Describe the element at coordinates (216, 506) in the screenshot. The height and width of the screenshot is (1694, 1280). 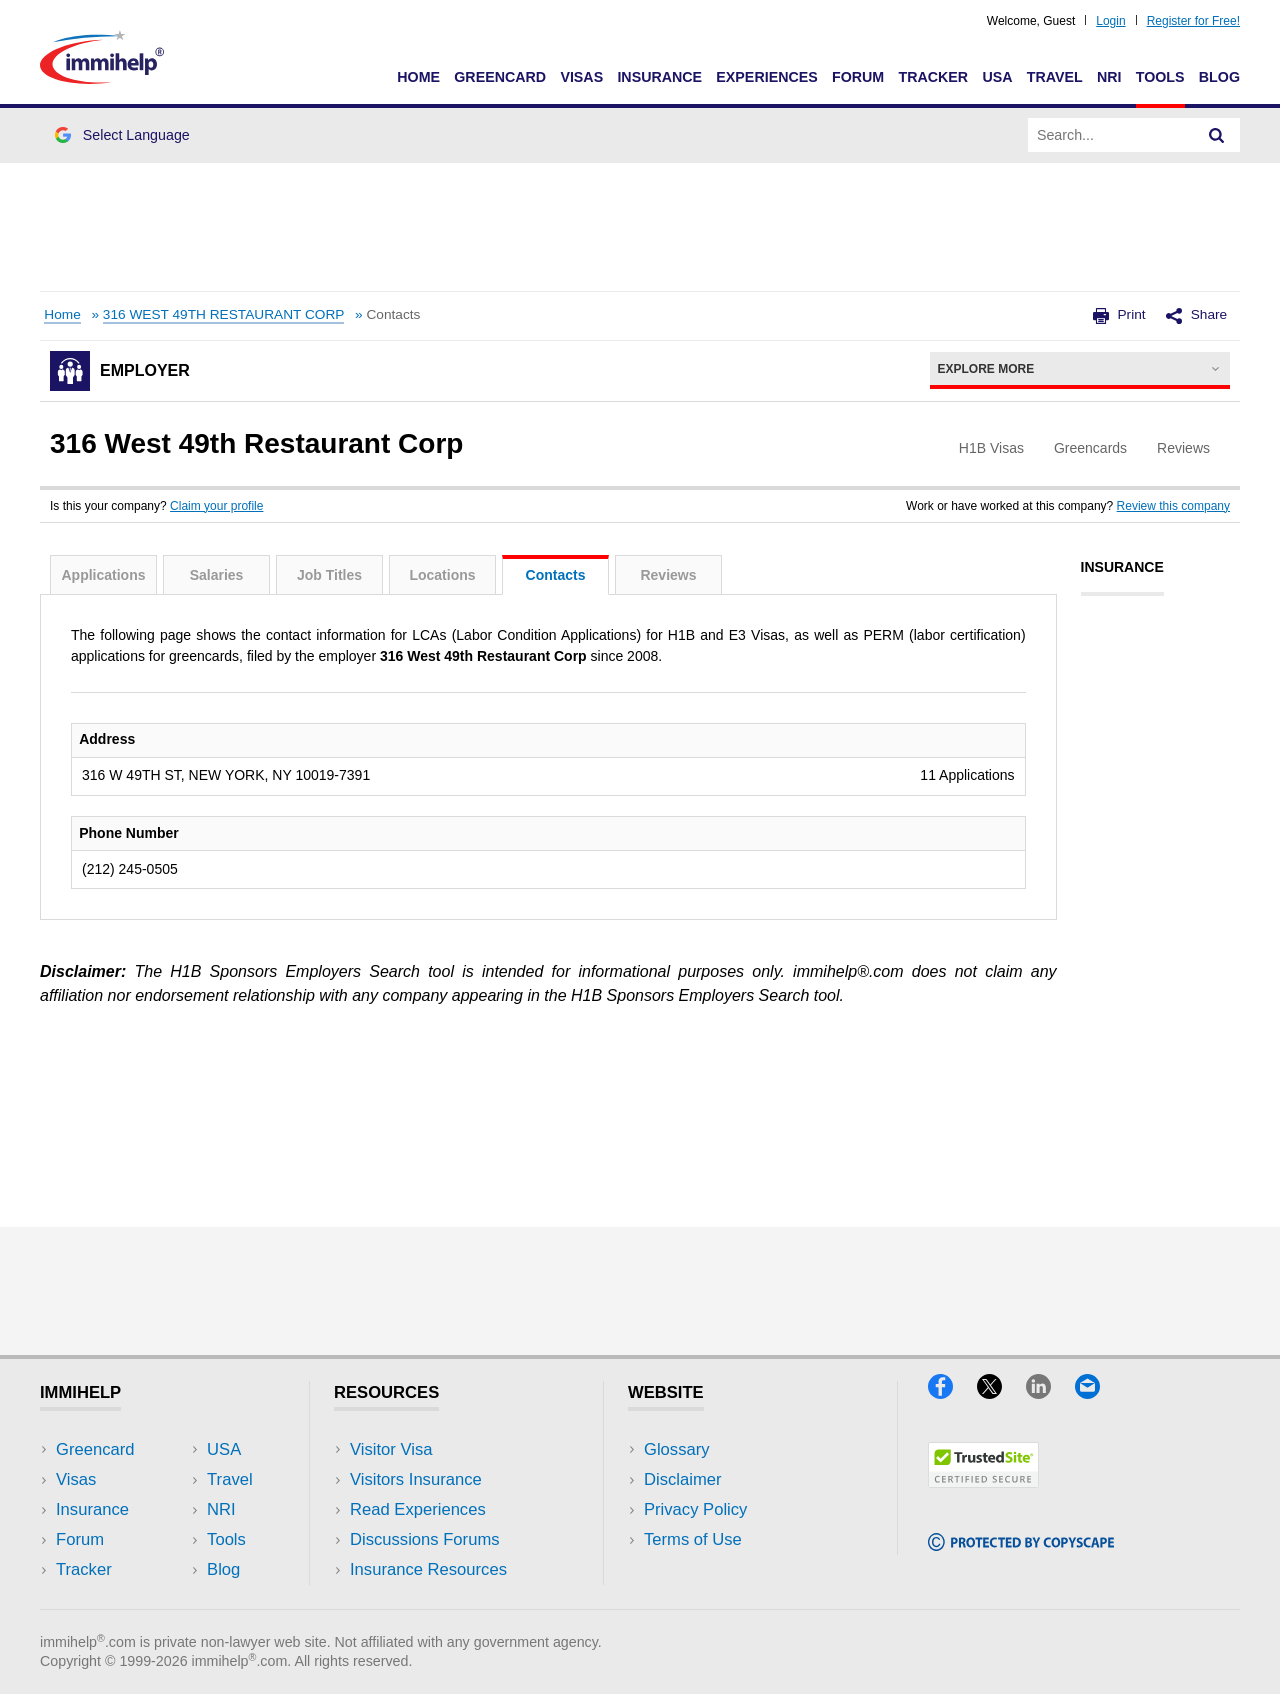
I see `Claim your profile` at that location.